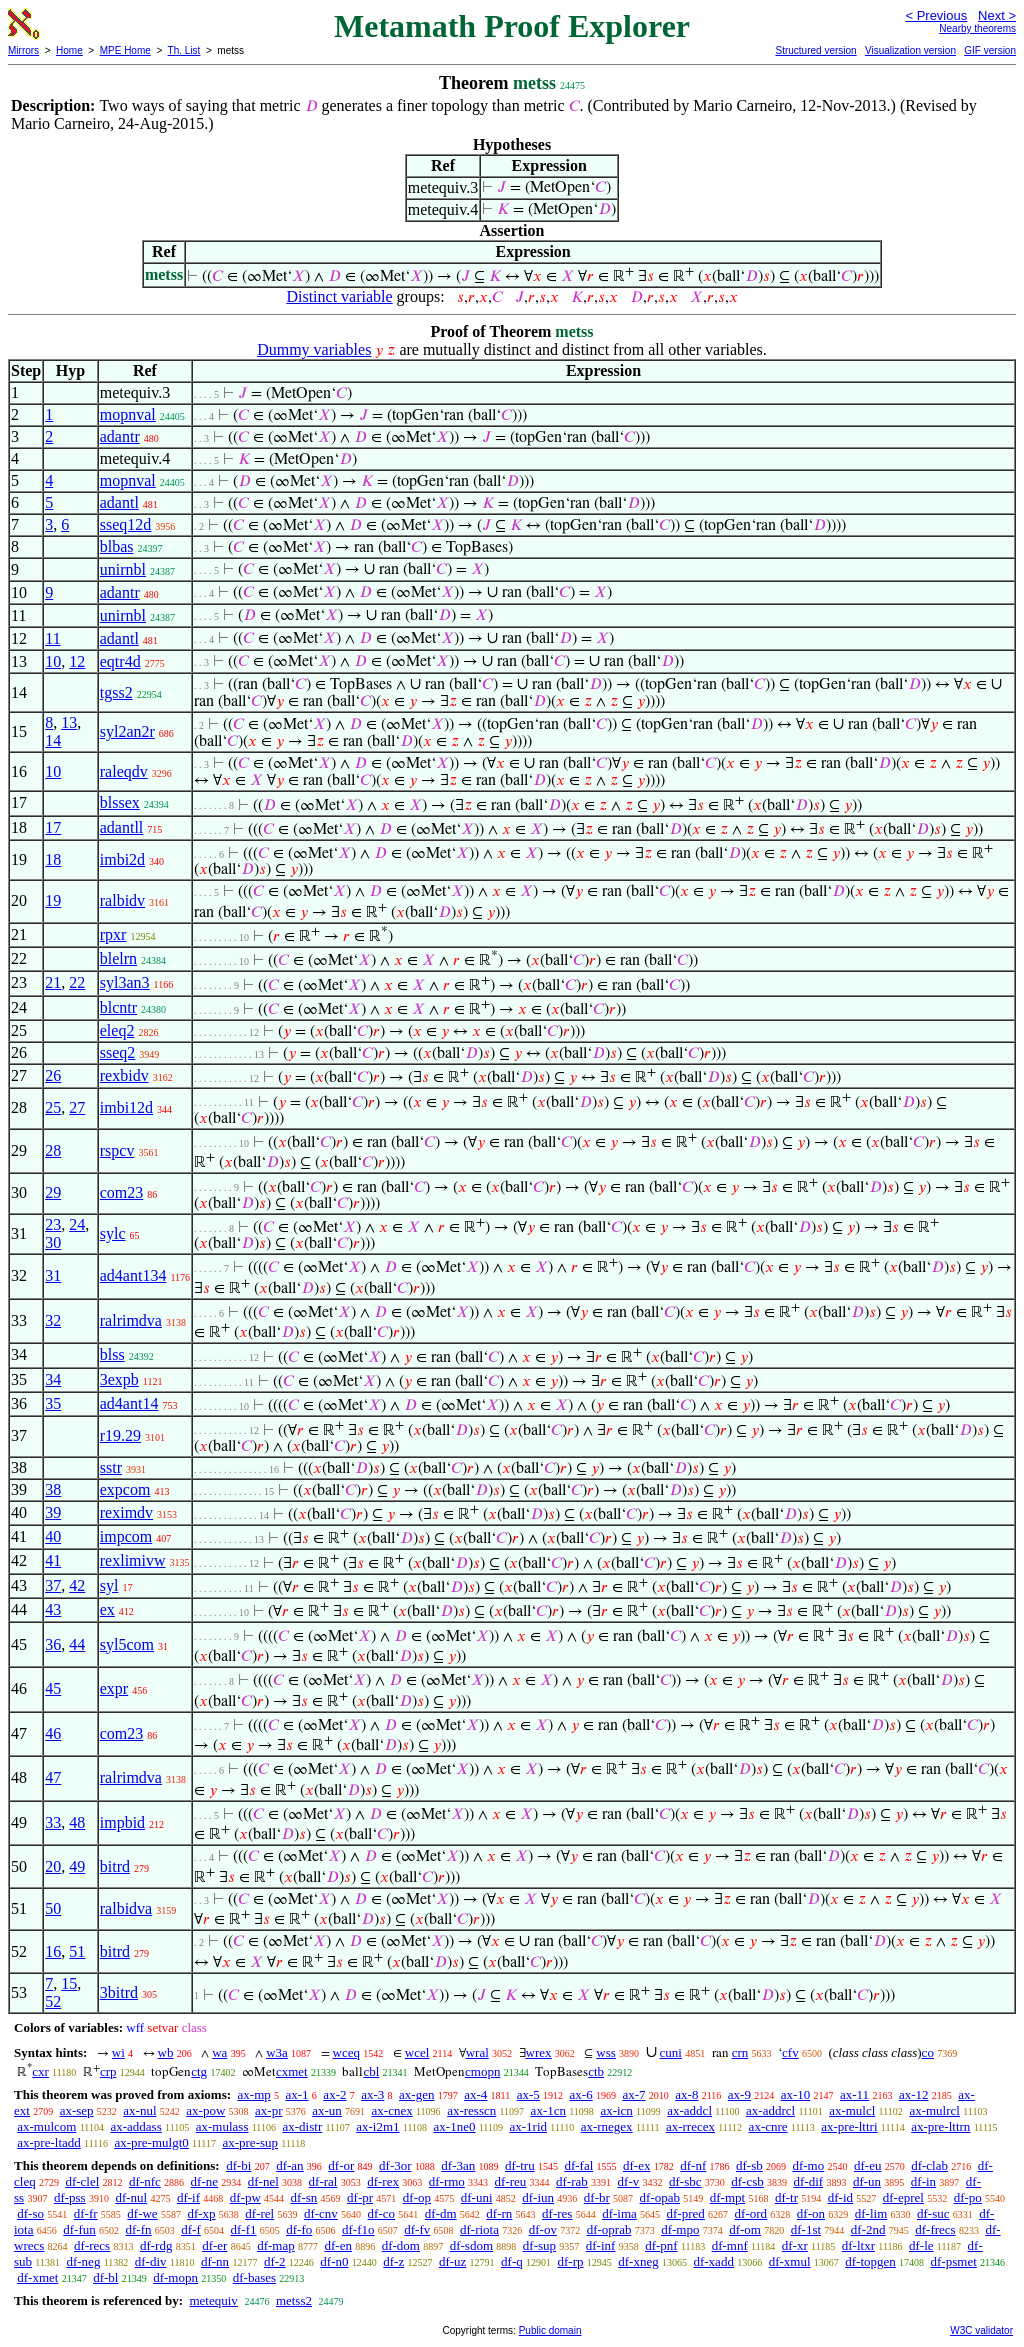 This screenshot has width=1024, height=2347. Describe the element at coordinates (122, 827) in the screenshot. I see `adantll` at that location.